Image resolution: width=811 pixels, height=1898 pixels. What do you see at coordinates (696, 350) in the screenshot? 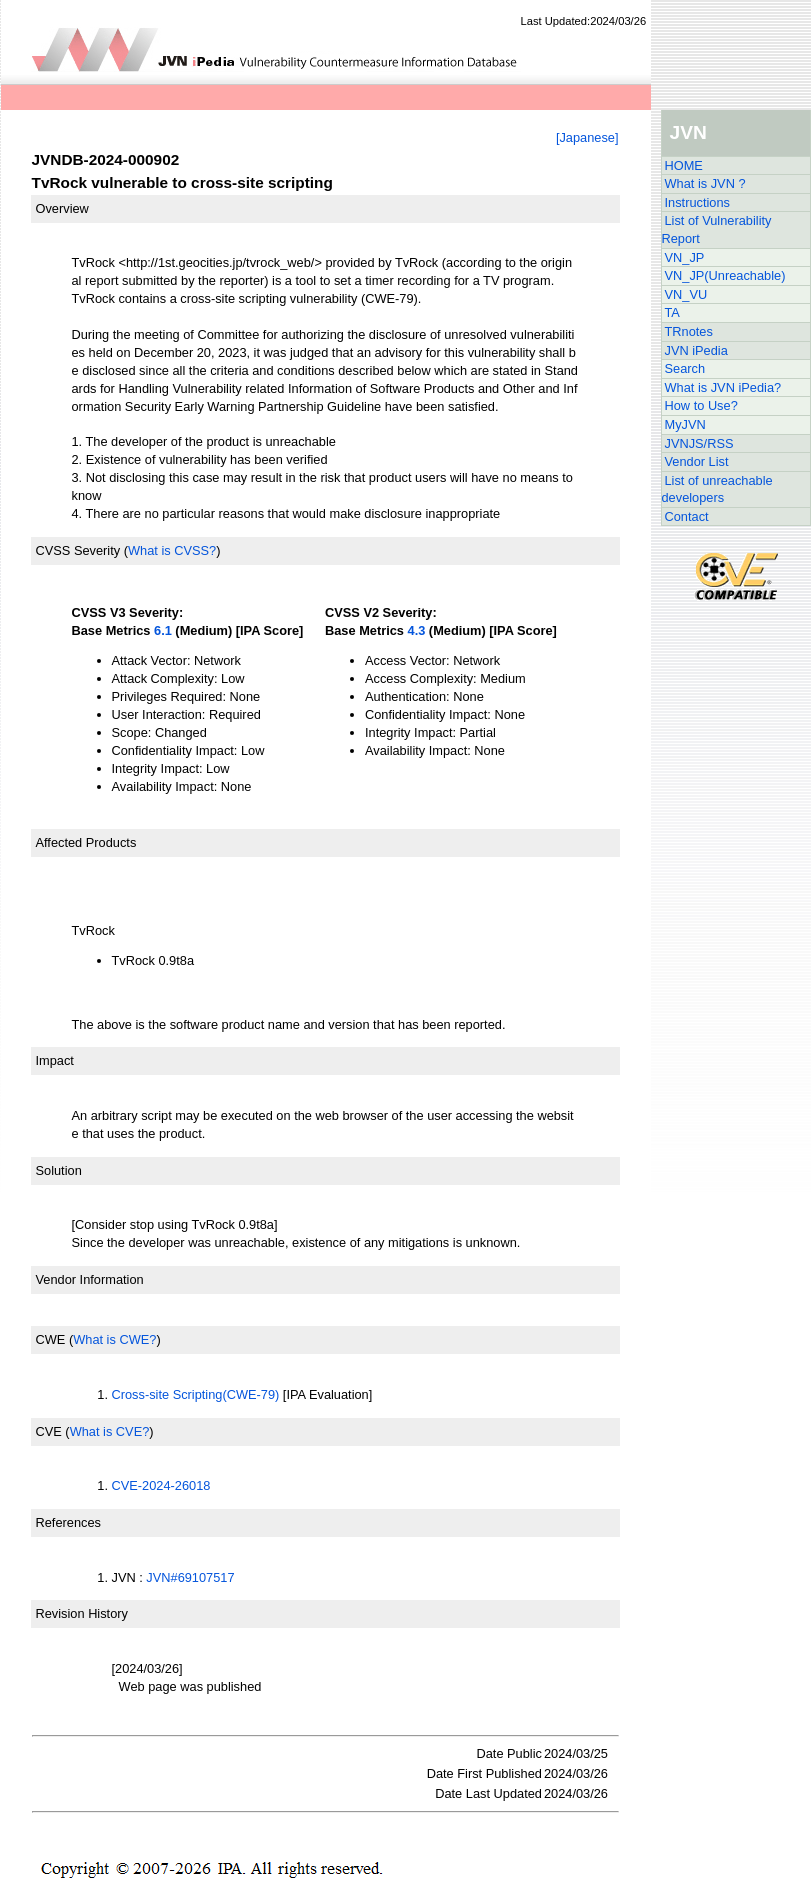
I see `JVN iPedia` at bounding box center [696, 350].